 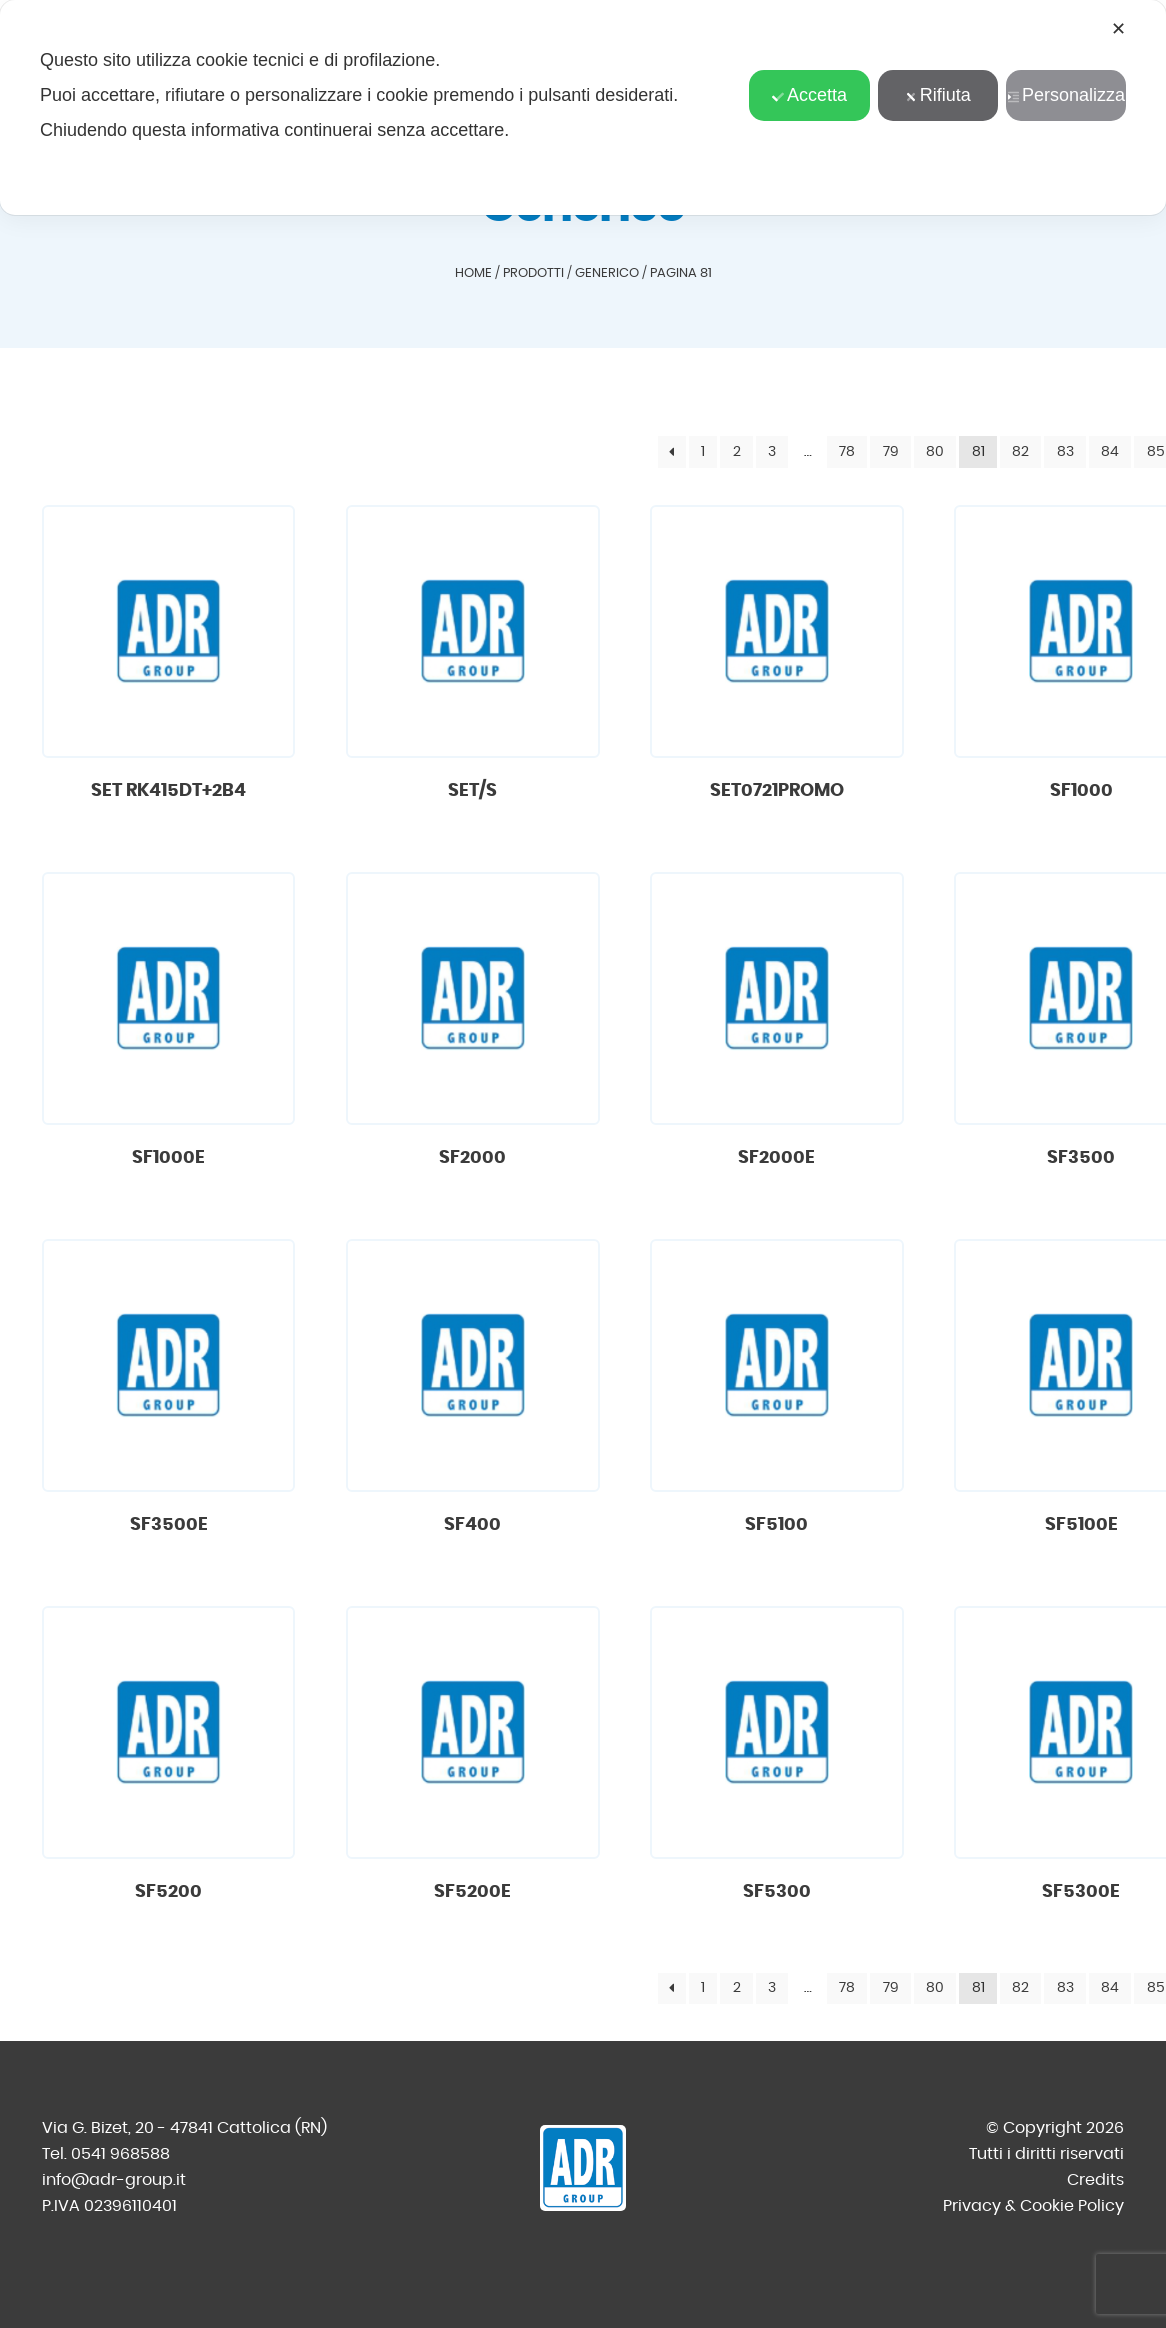 I want to click on 78 [Pagina 78], so click(x=847, y=452).